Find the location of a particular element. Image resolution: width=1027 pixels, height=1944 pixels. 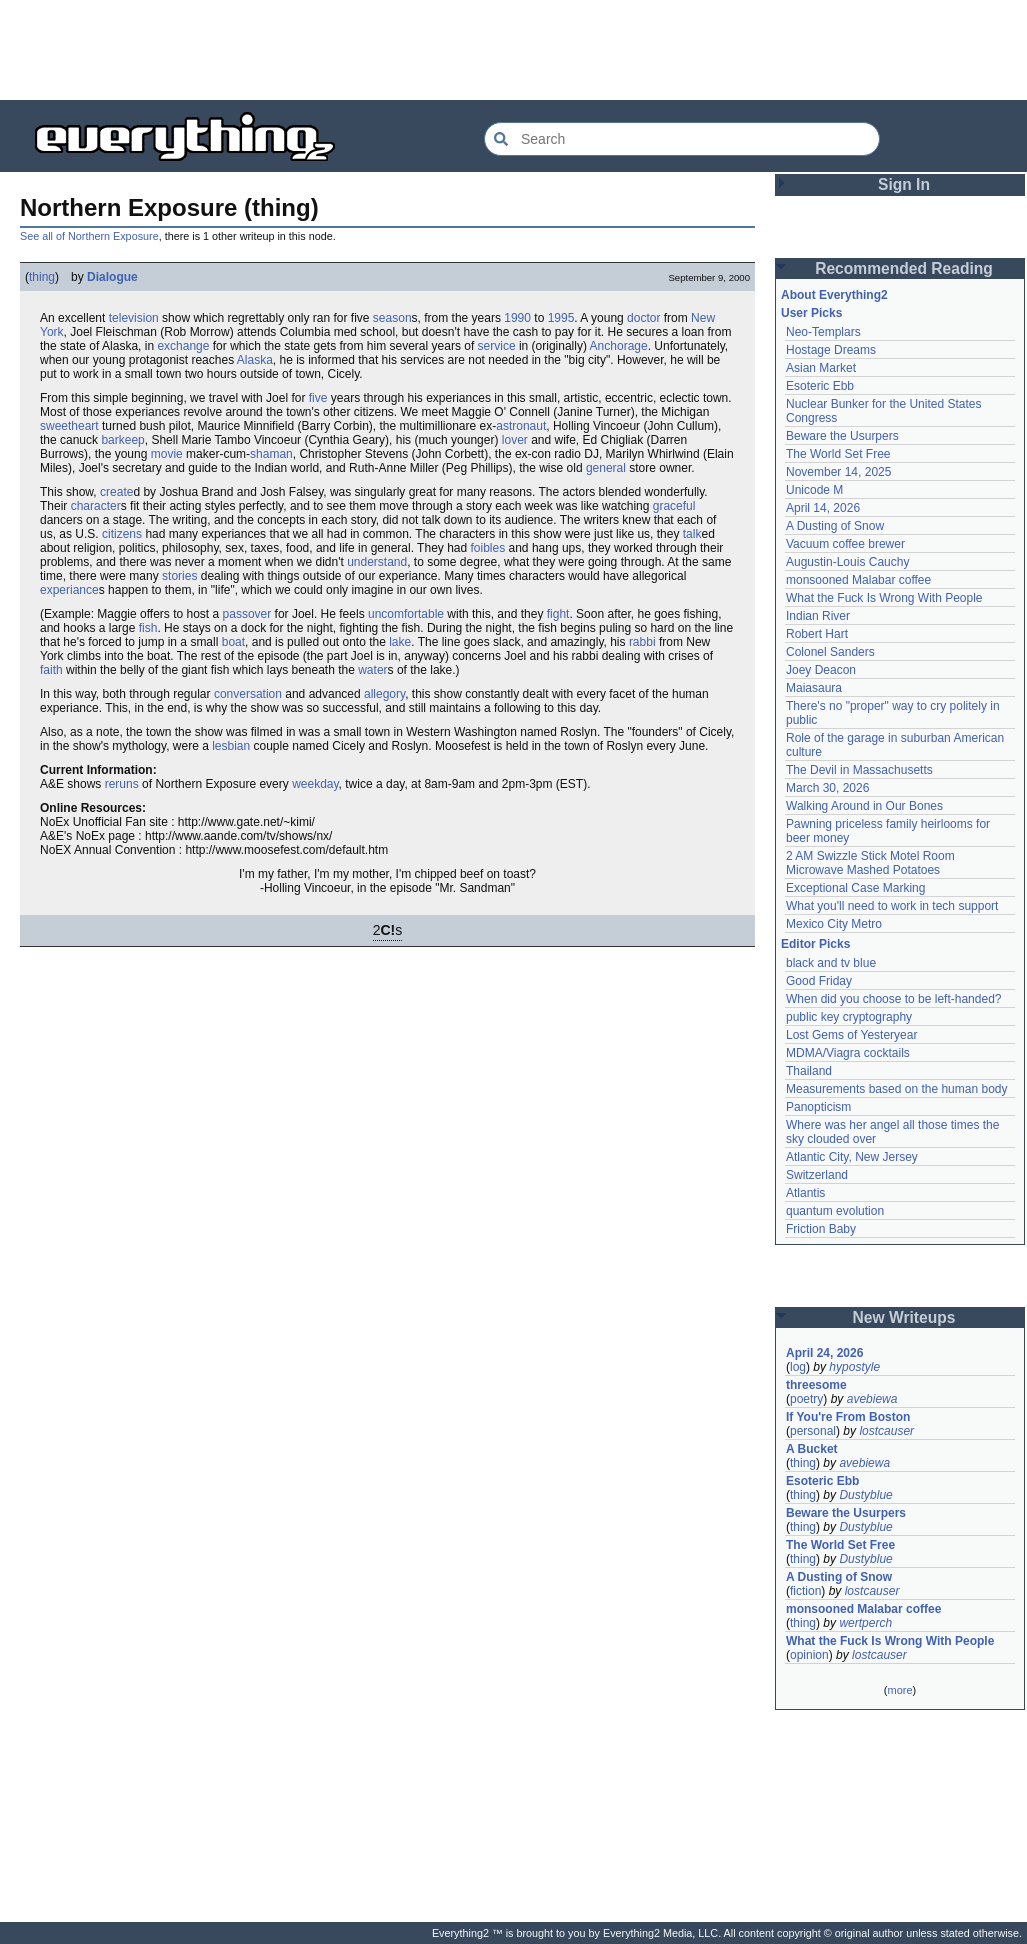

uncomfortable is located at coordinates (406, 614).